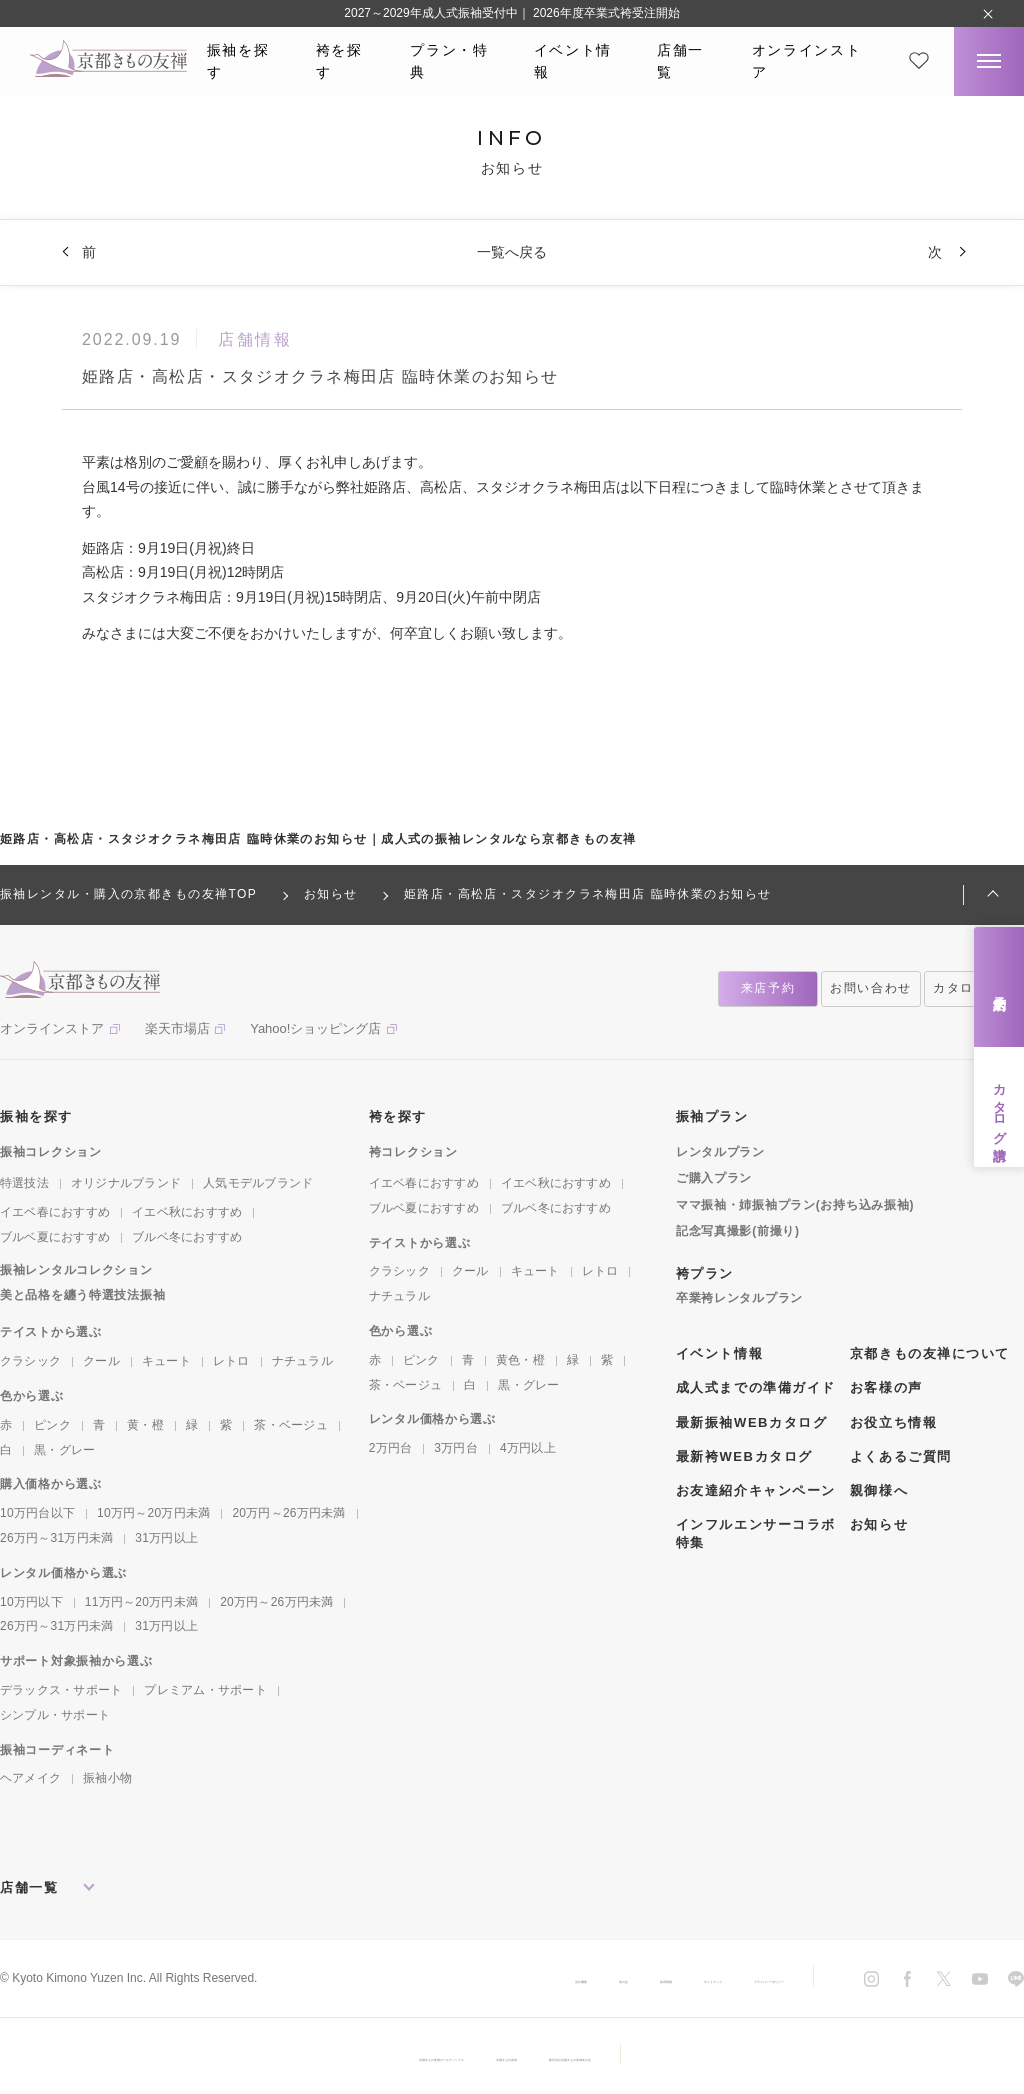 The image size is (1024, 2094). Describe the element at coordinates (871, 988) in the screenshot. I see `お問い合わせ` at that location.